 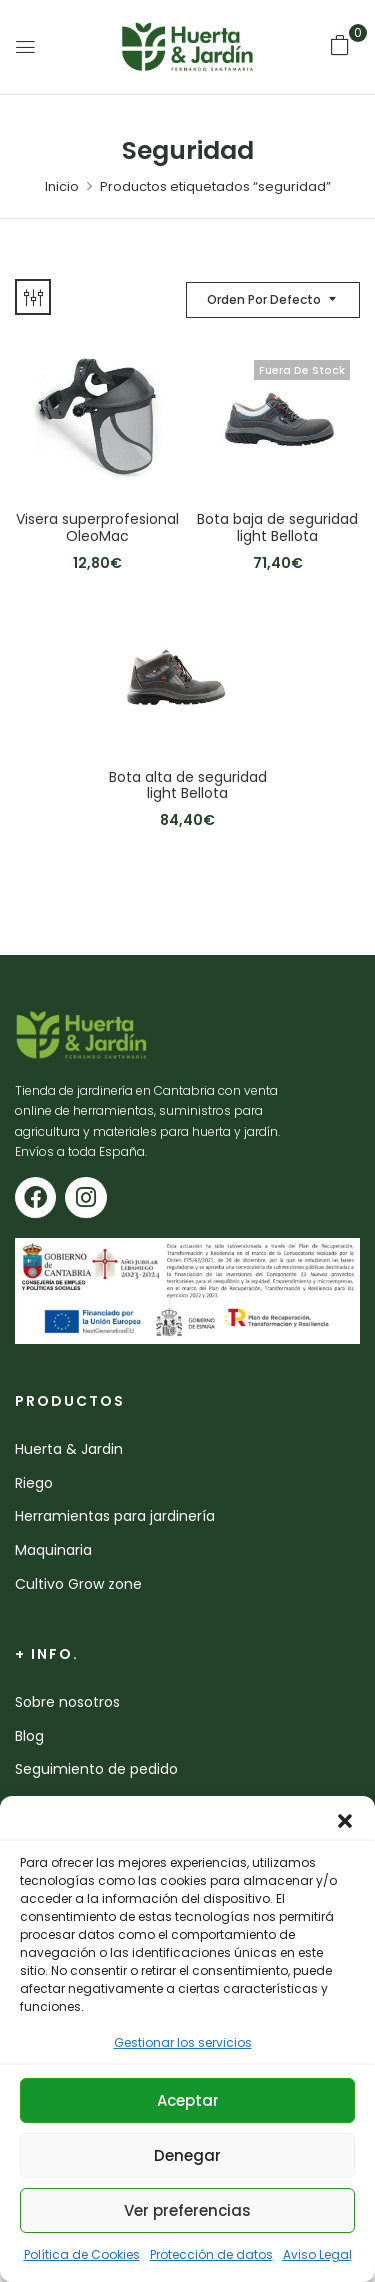 I want to click on Aviso Legal, so click(x=317, y=2254).